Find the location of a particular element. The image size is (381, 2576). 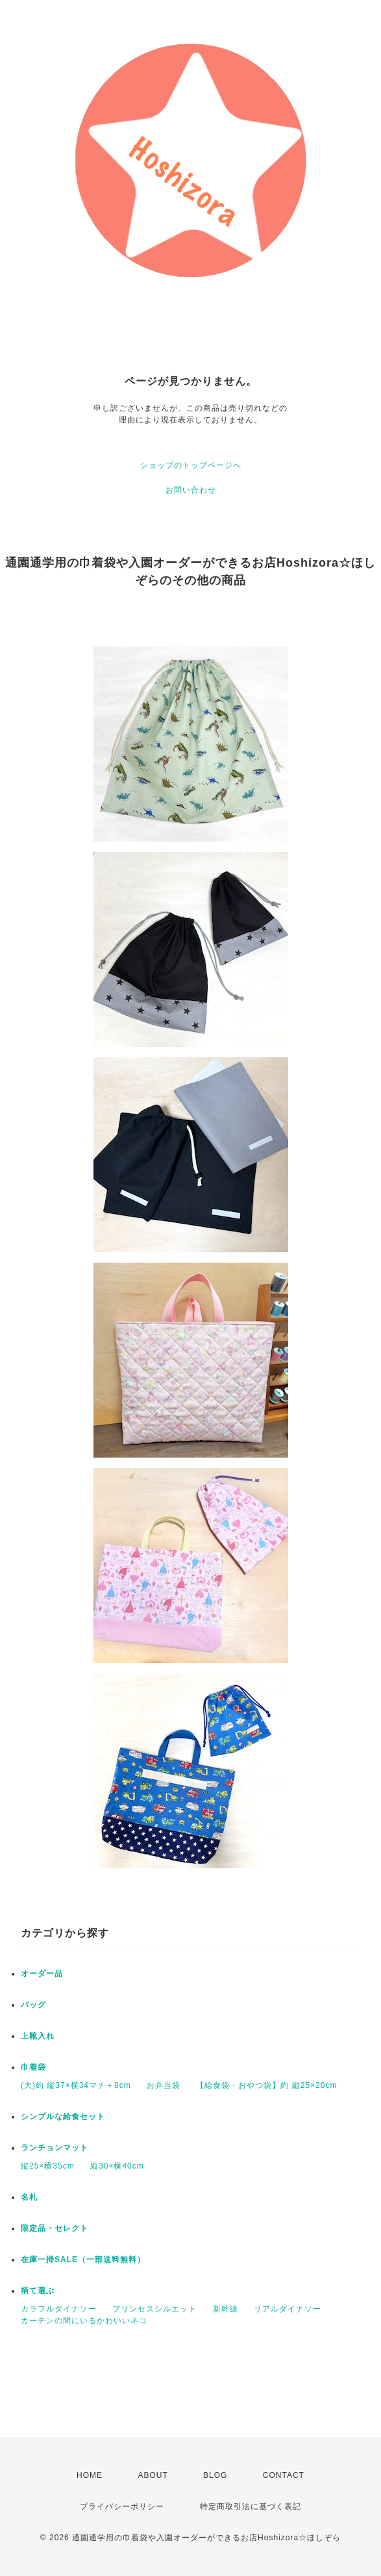

カーテンの間にいるかわいいネコ is located at coordinates (84, 2320).